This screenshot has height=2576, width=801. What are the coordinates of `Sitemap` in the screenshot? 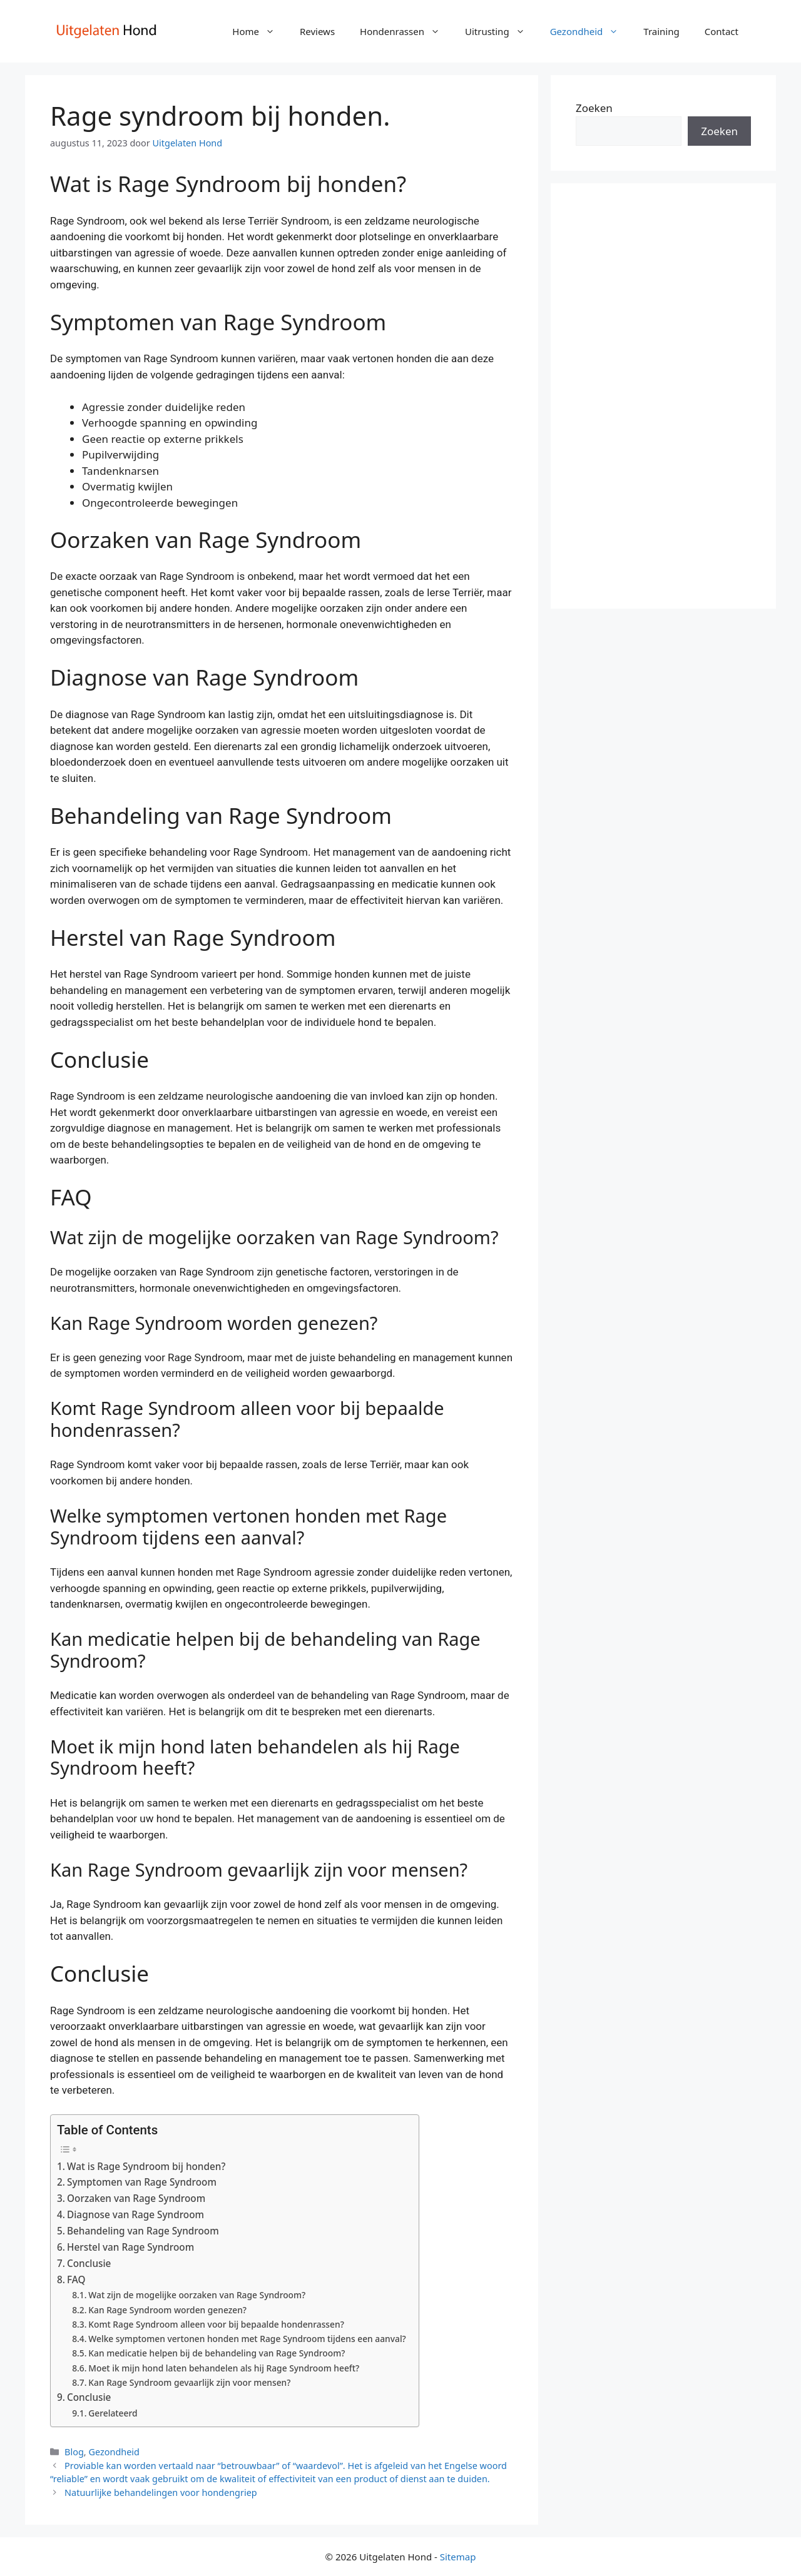 It's located at (458, 2556).